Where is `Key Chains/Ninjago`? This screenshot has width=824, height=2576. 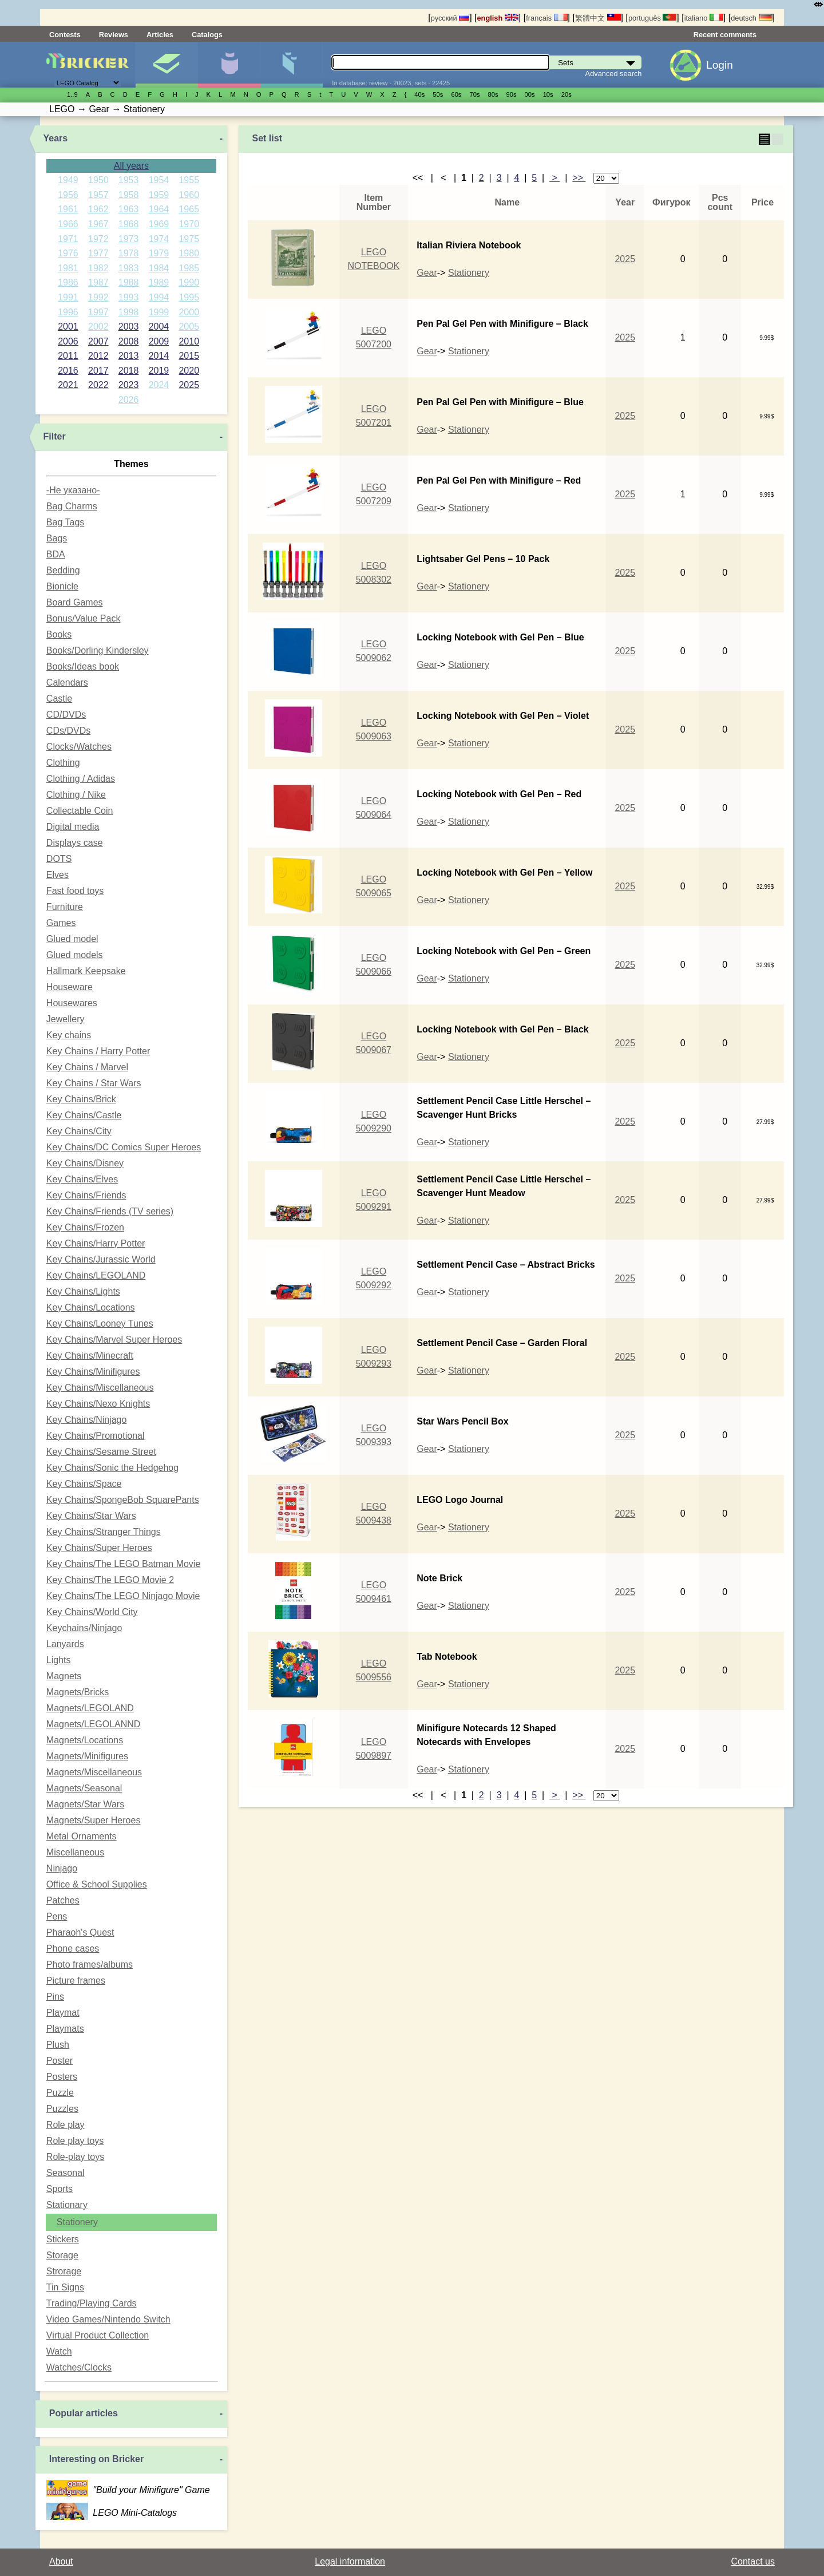
Key Chains/Ninjago is located at coordinates (86, 1419).